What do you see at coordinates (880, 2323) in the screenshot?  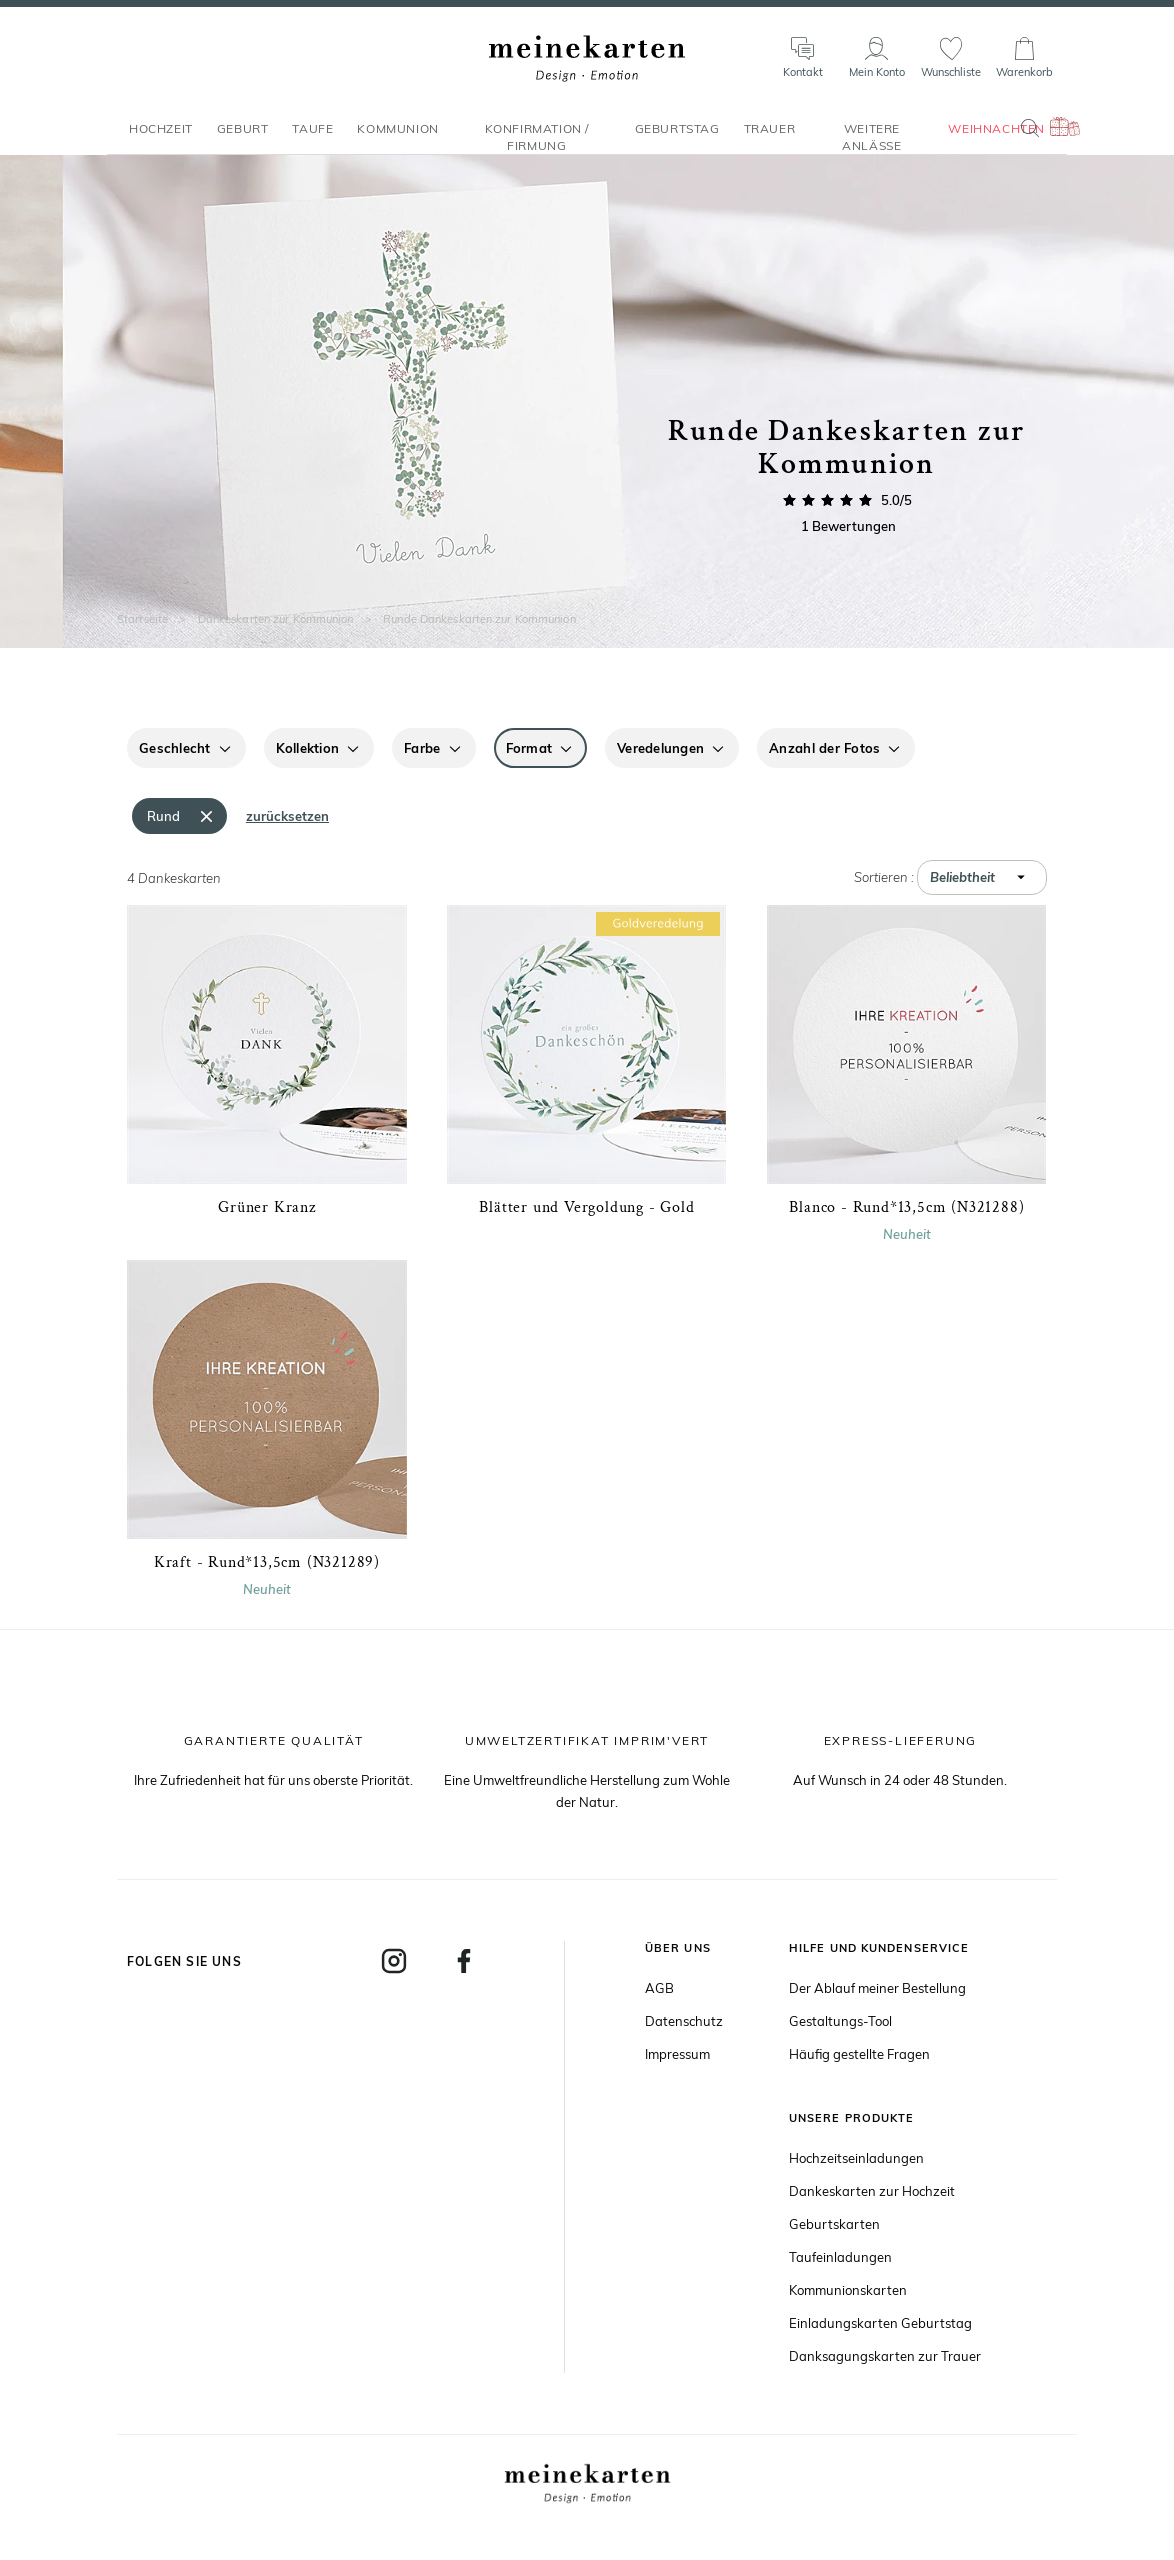 I see `Einladungskarten Geburtstag` at bounding box center [880, 2323].